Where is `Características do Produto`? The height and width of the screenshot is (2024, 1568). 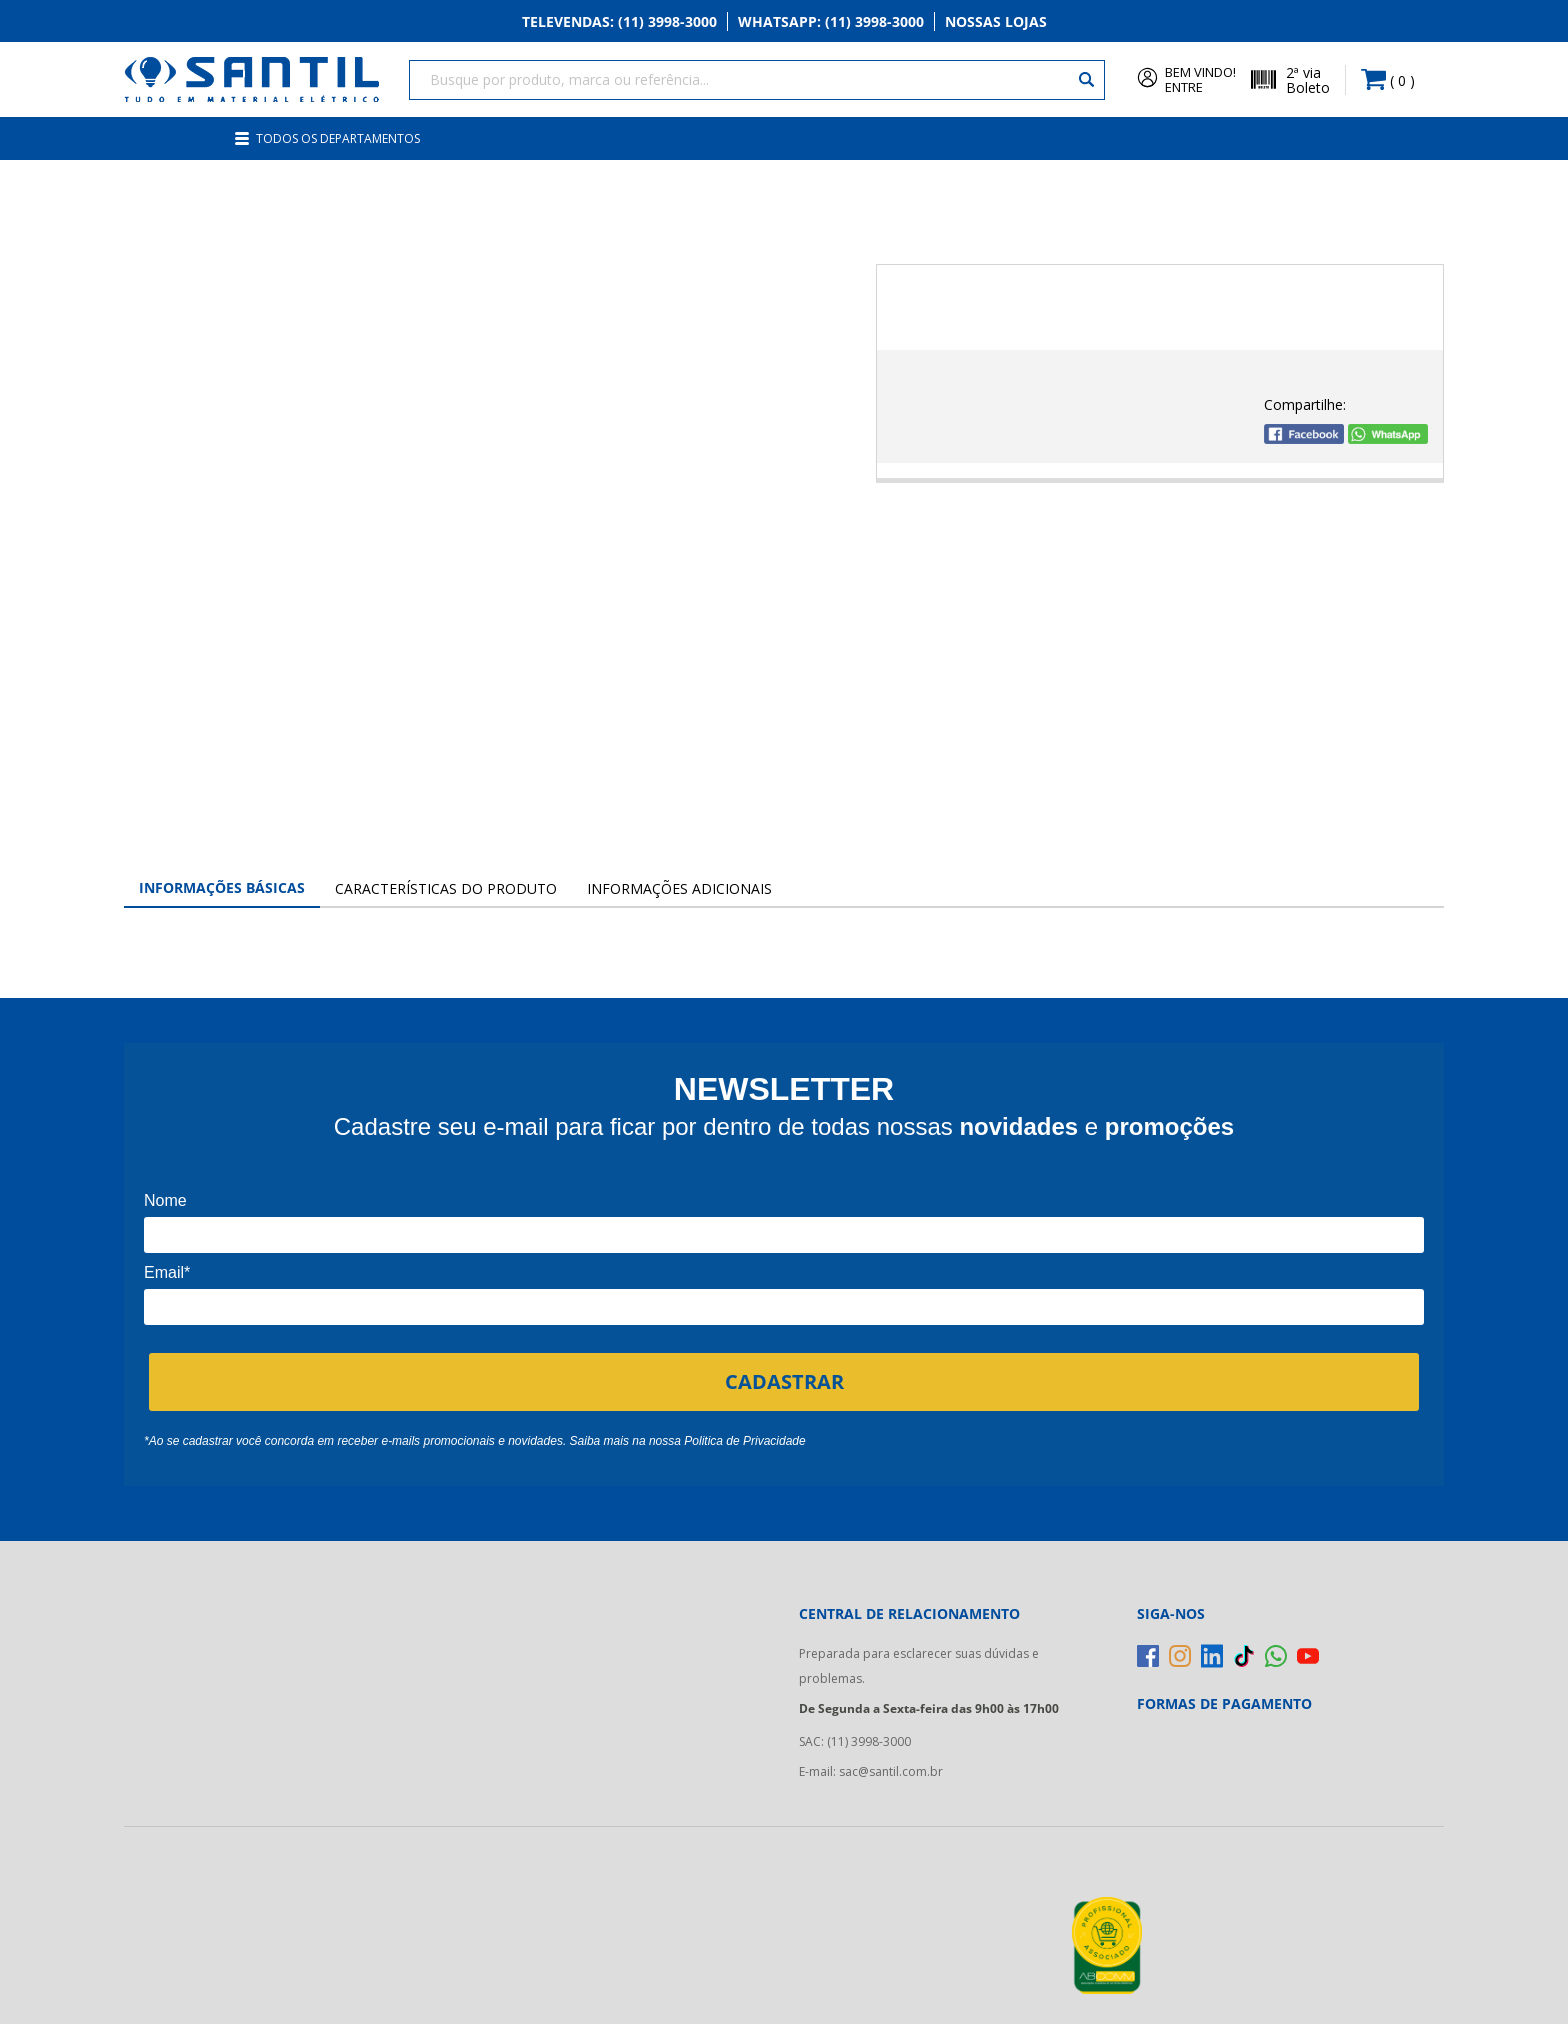 Características do Produto is located at coordinates (446, 888).